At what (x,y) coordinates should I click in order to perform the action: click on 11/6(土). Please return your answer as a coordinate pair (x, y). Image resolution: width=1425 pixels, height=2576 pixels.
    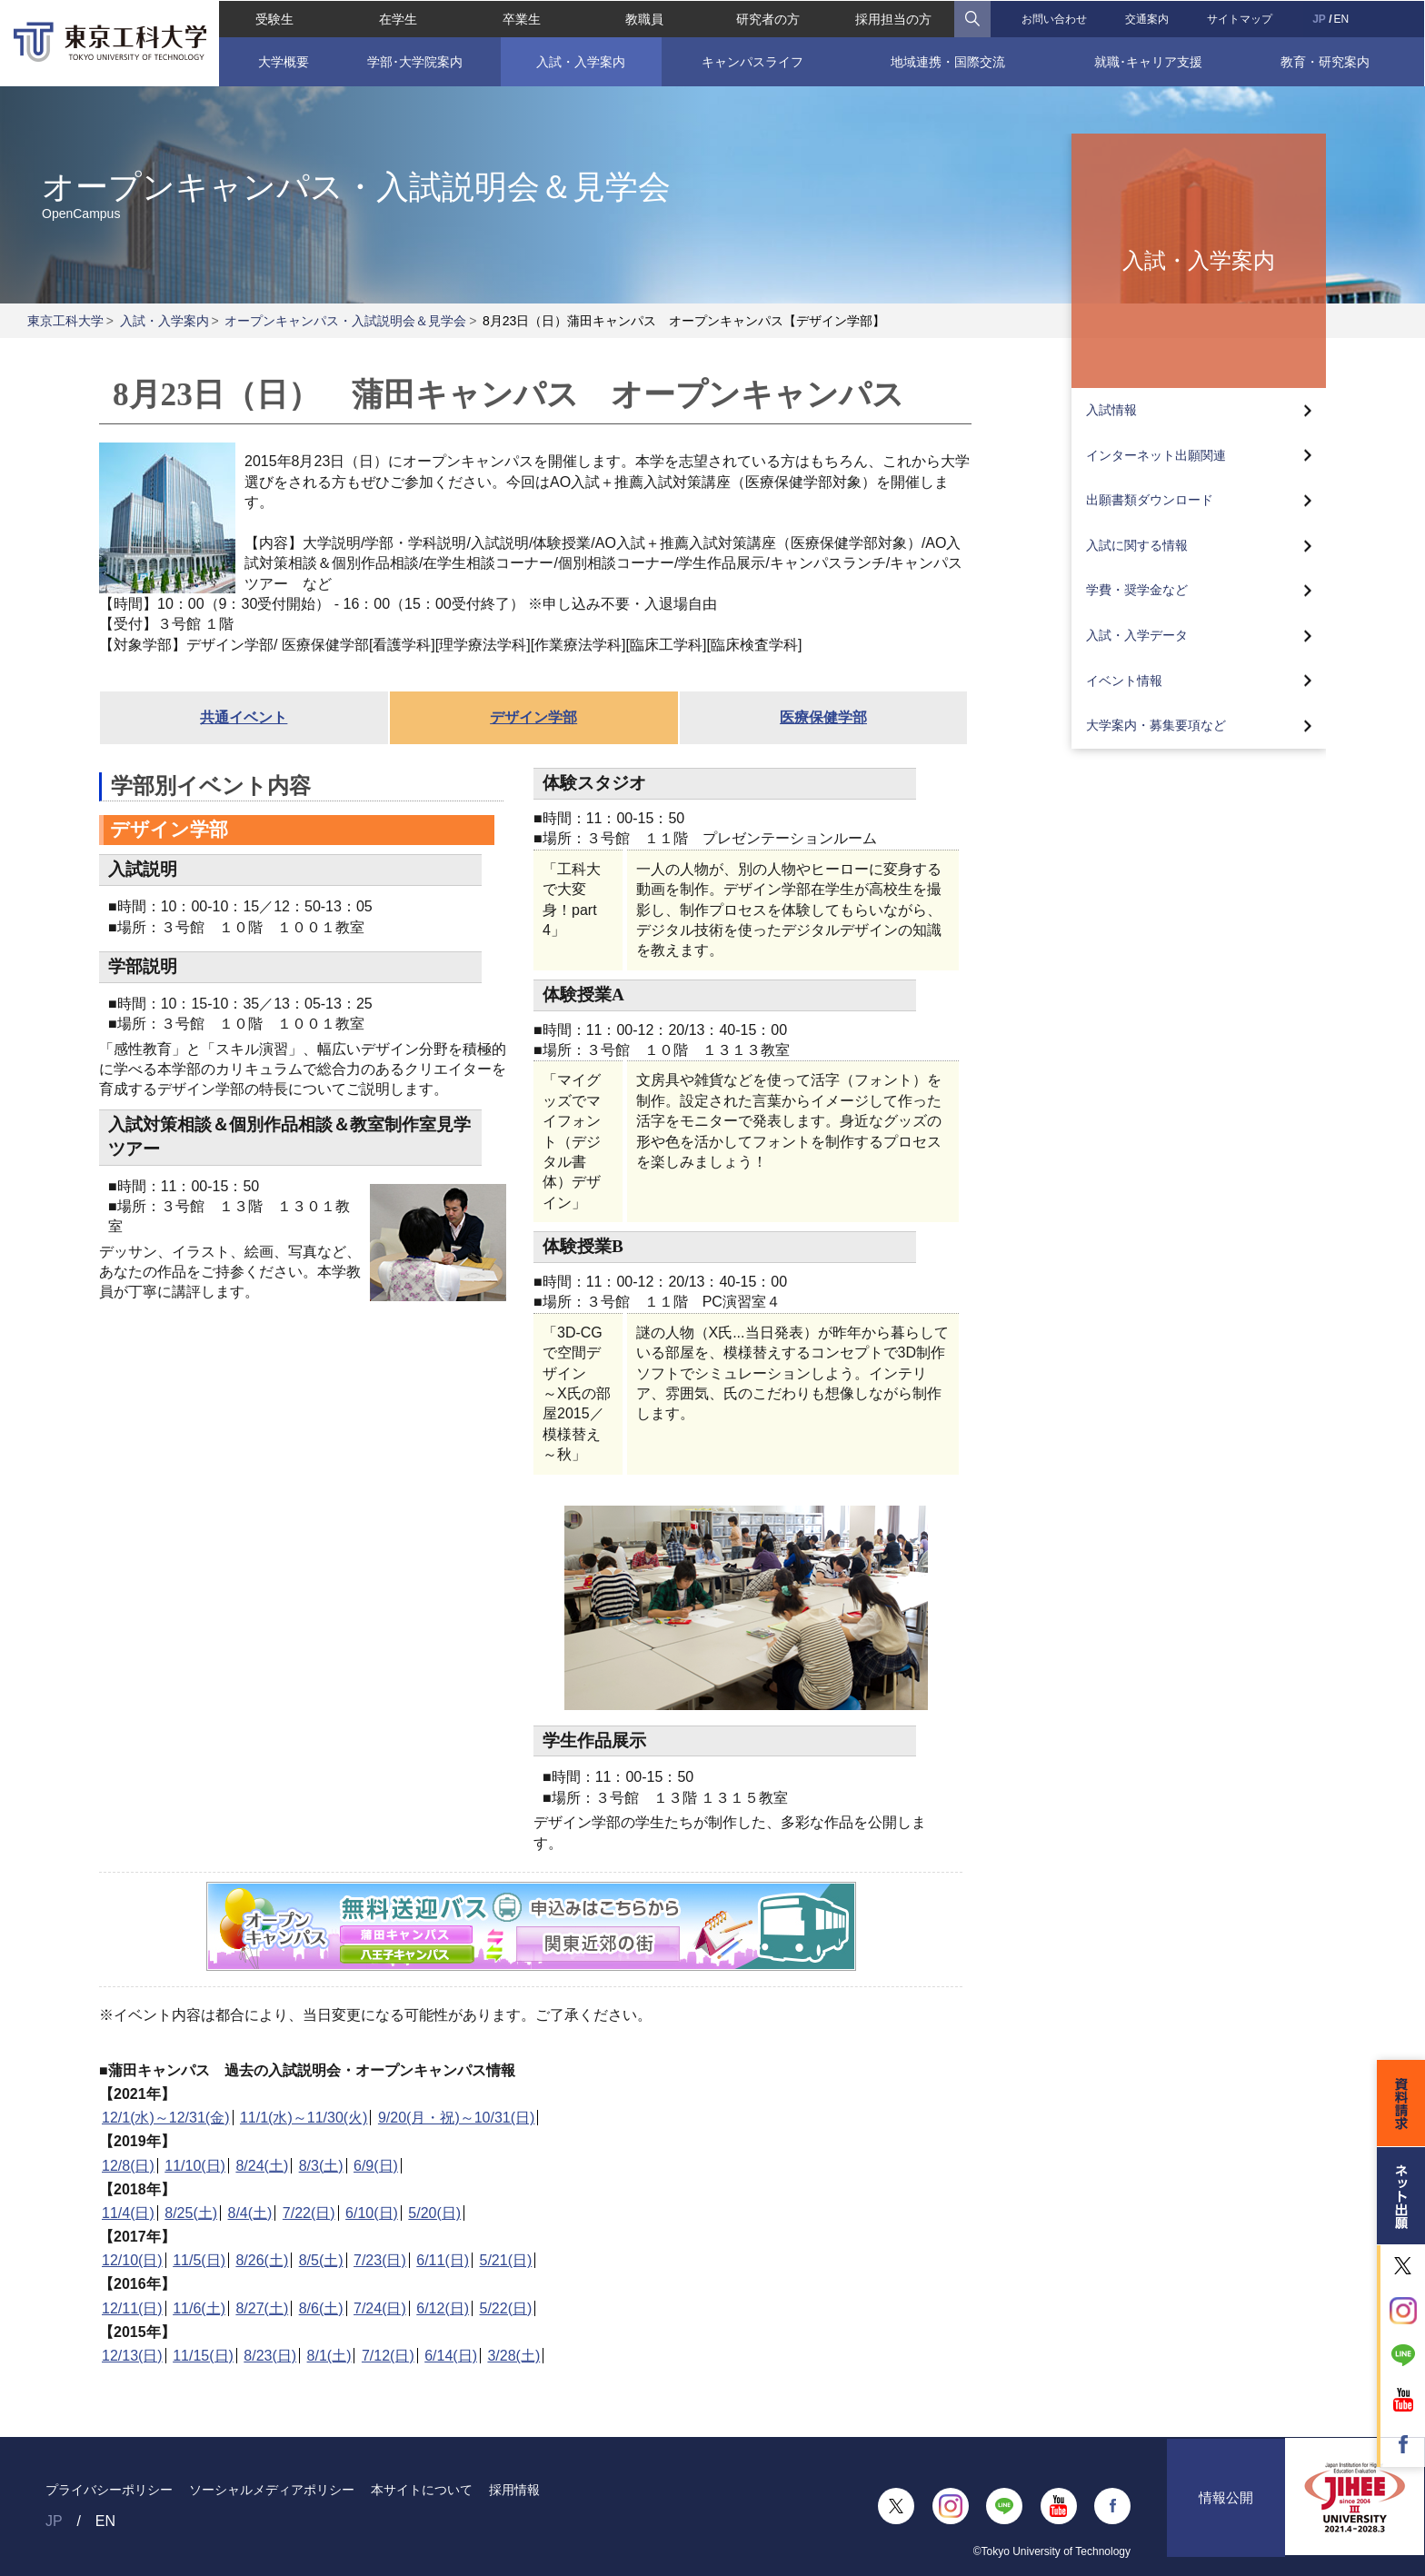
    Looking at the image, I should click on (199, 2308).